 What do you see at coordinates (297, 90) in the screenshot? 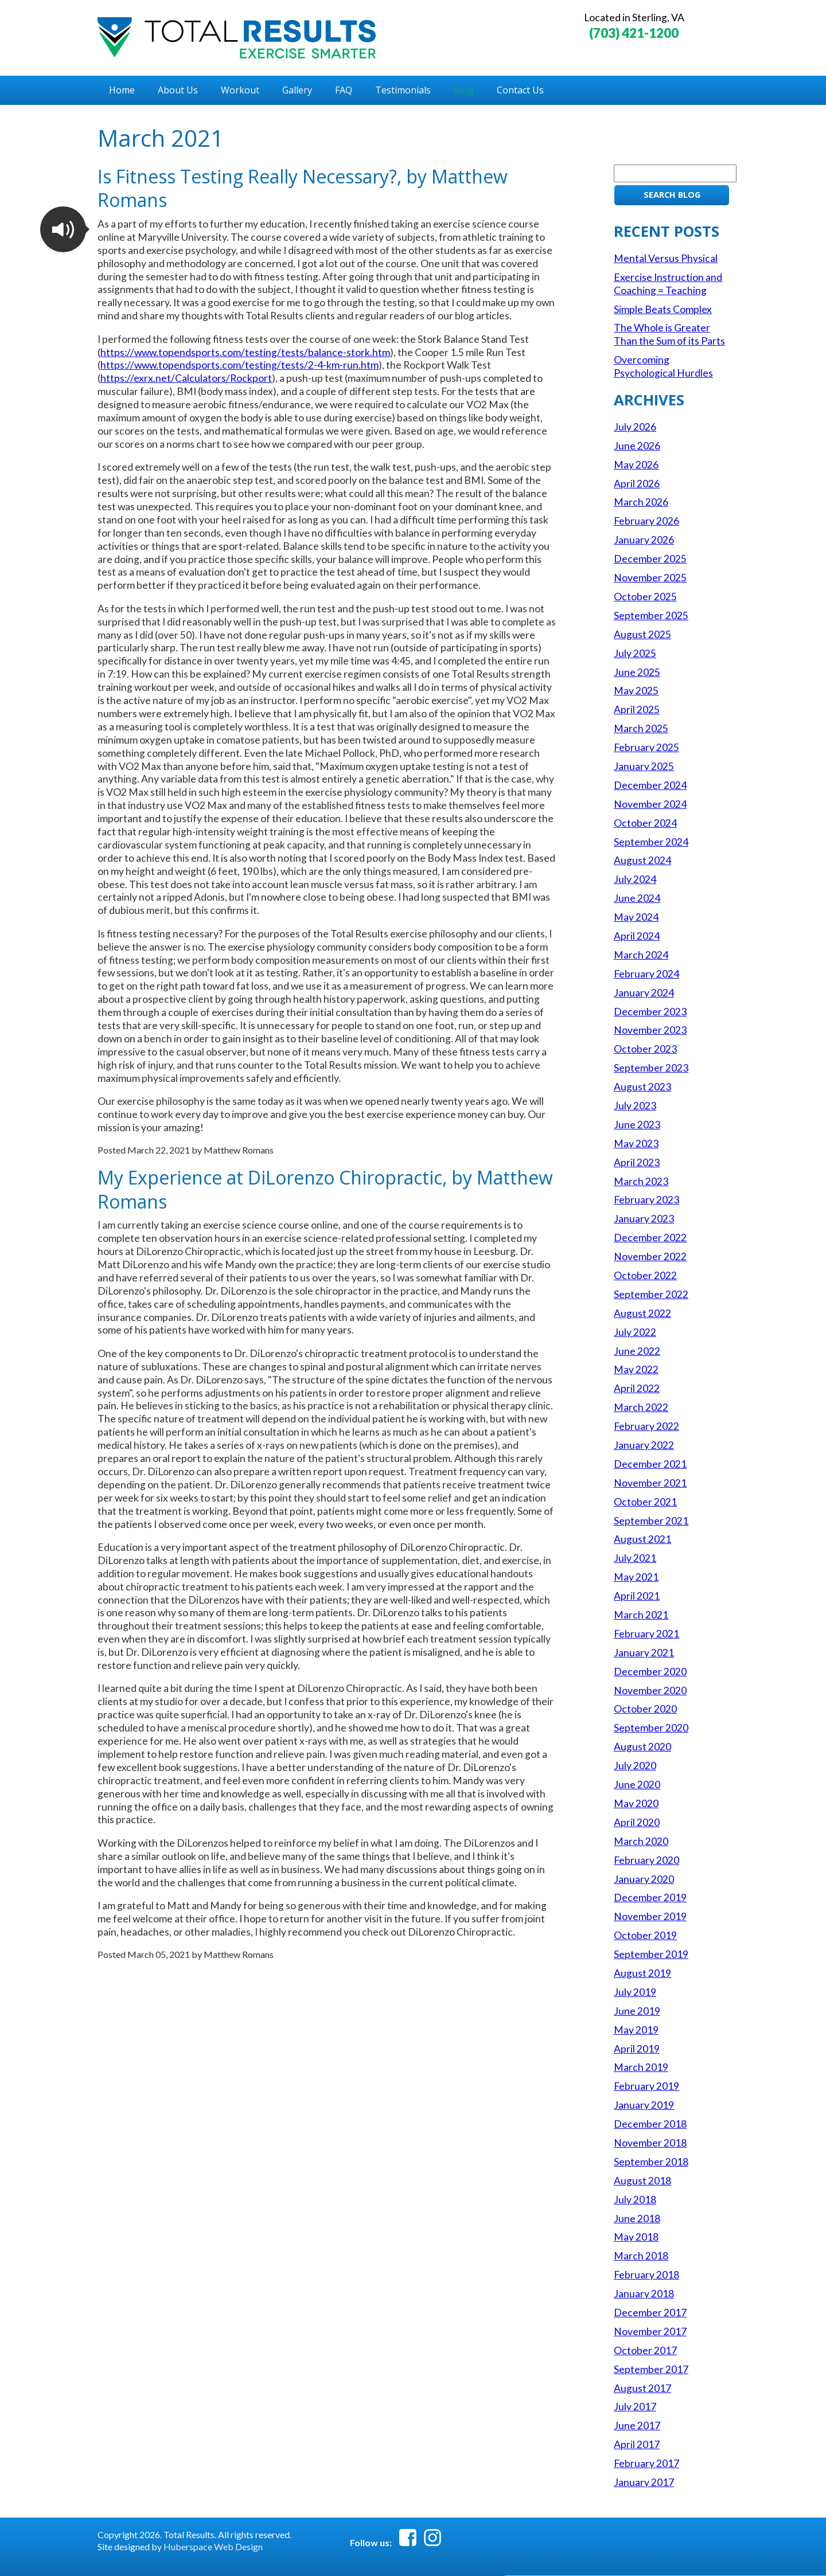
I see `Gallery` at bounding box center [297, 90].